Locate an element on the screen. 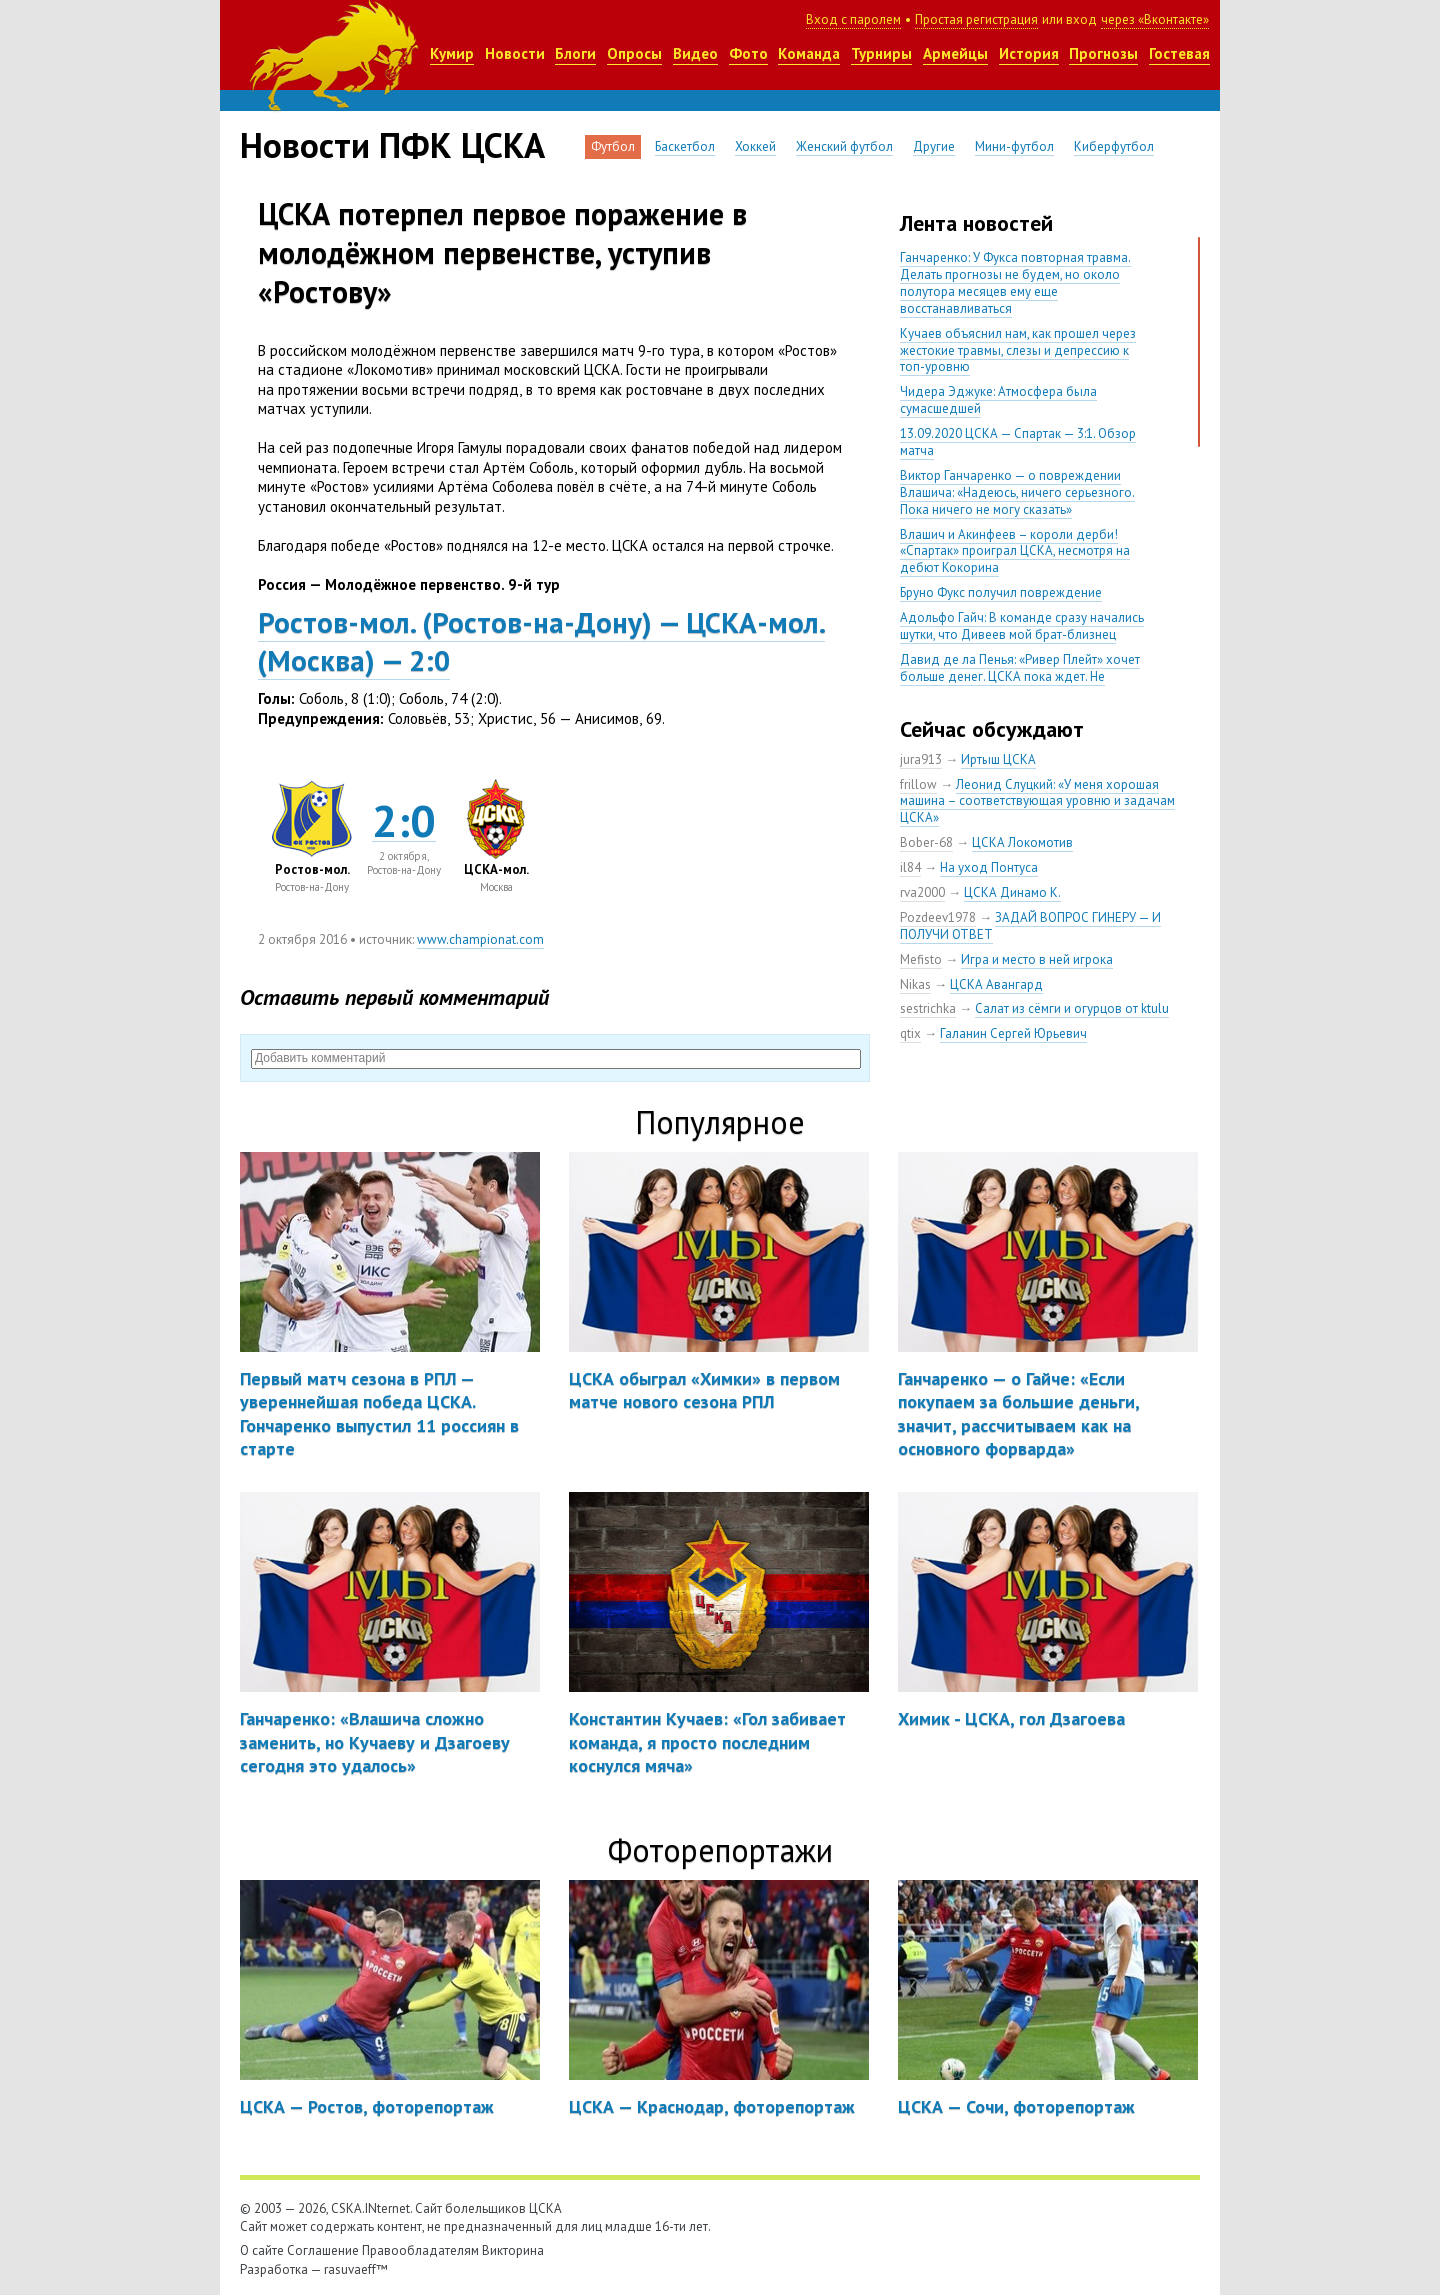 Image resolution: width=1440 pixels, height=2295 pixels. через «Вконтакте» is located at coordinates (1155, 19).